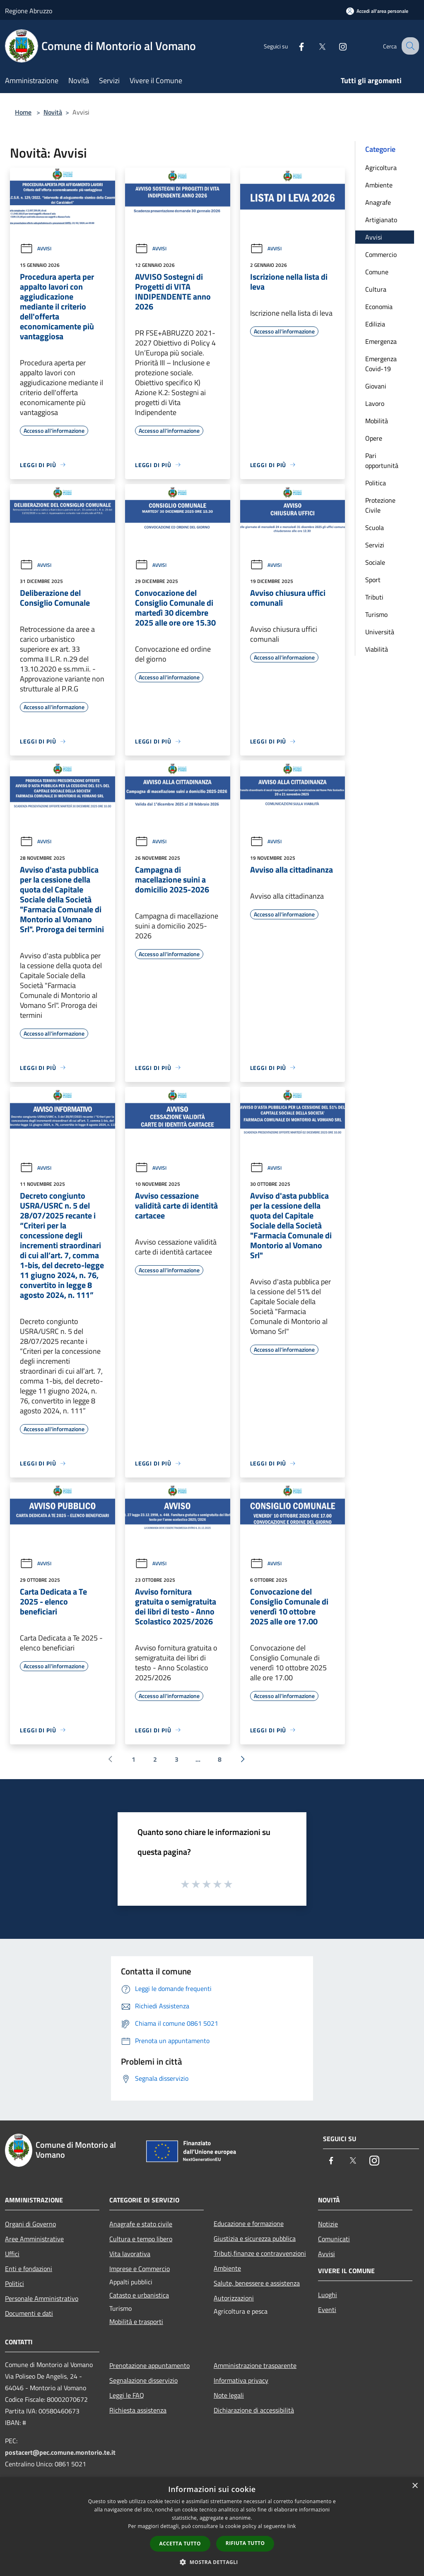 The width and height of the screenshot is (424, 2576). I want to click on Ambiente, so click(379, 185).